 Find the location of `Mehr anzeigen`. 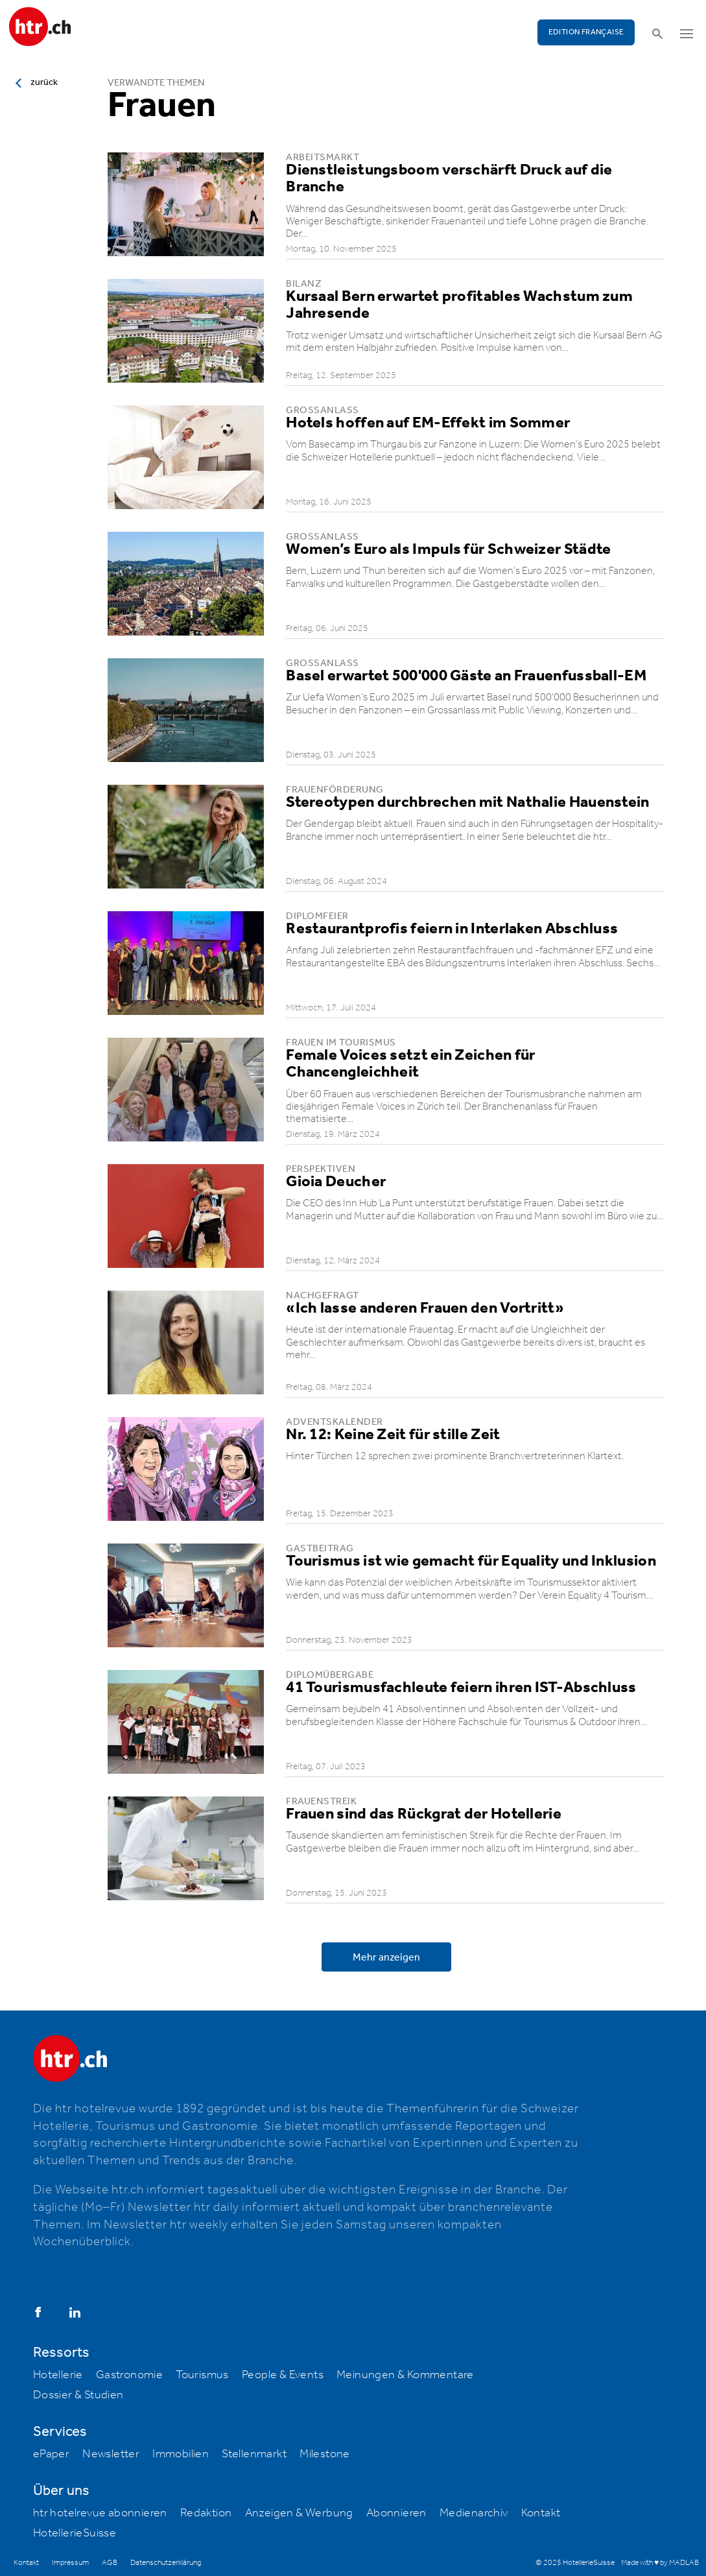

Mehr anzeigen is located at coordinates (386, 1958).